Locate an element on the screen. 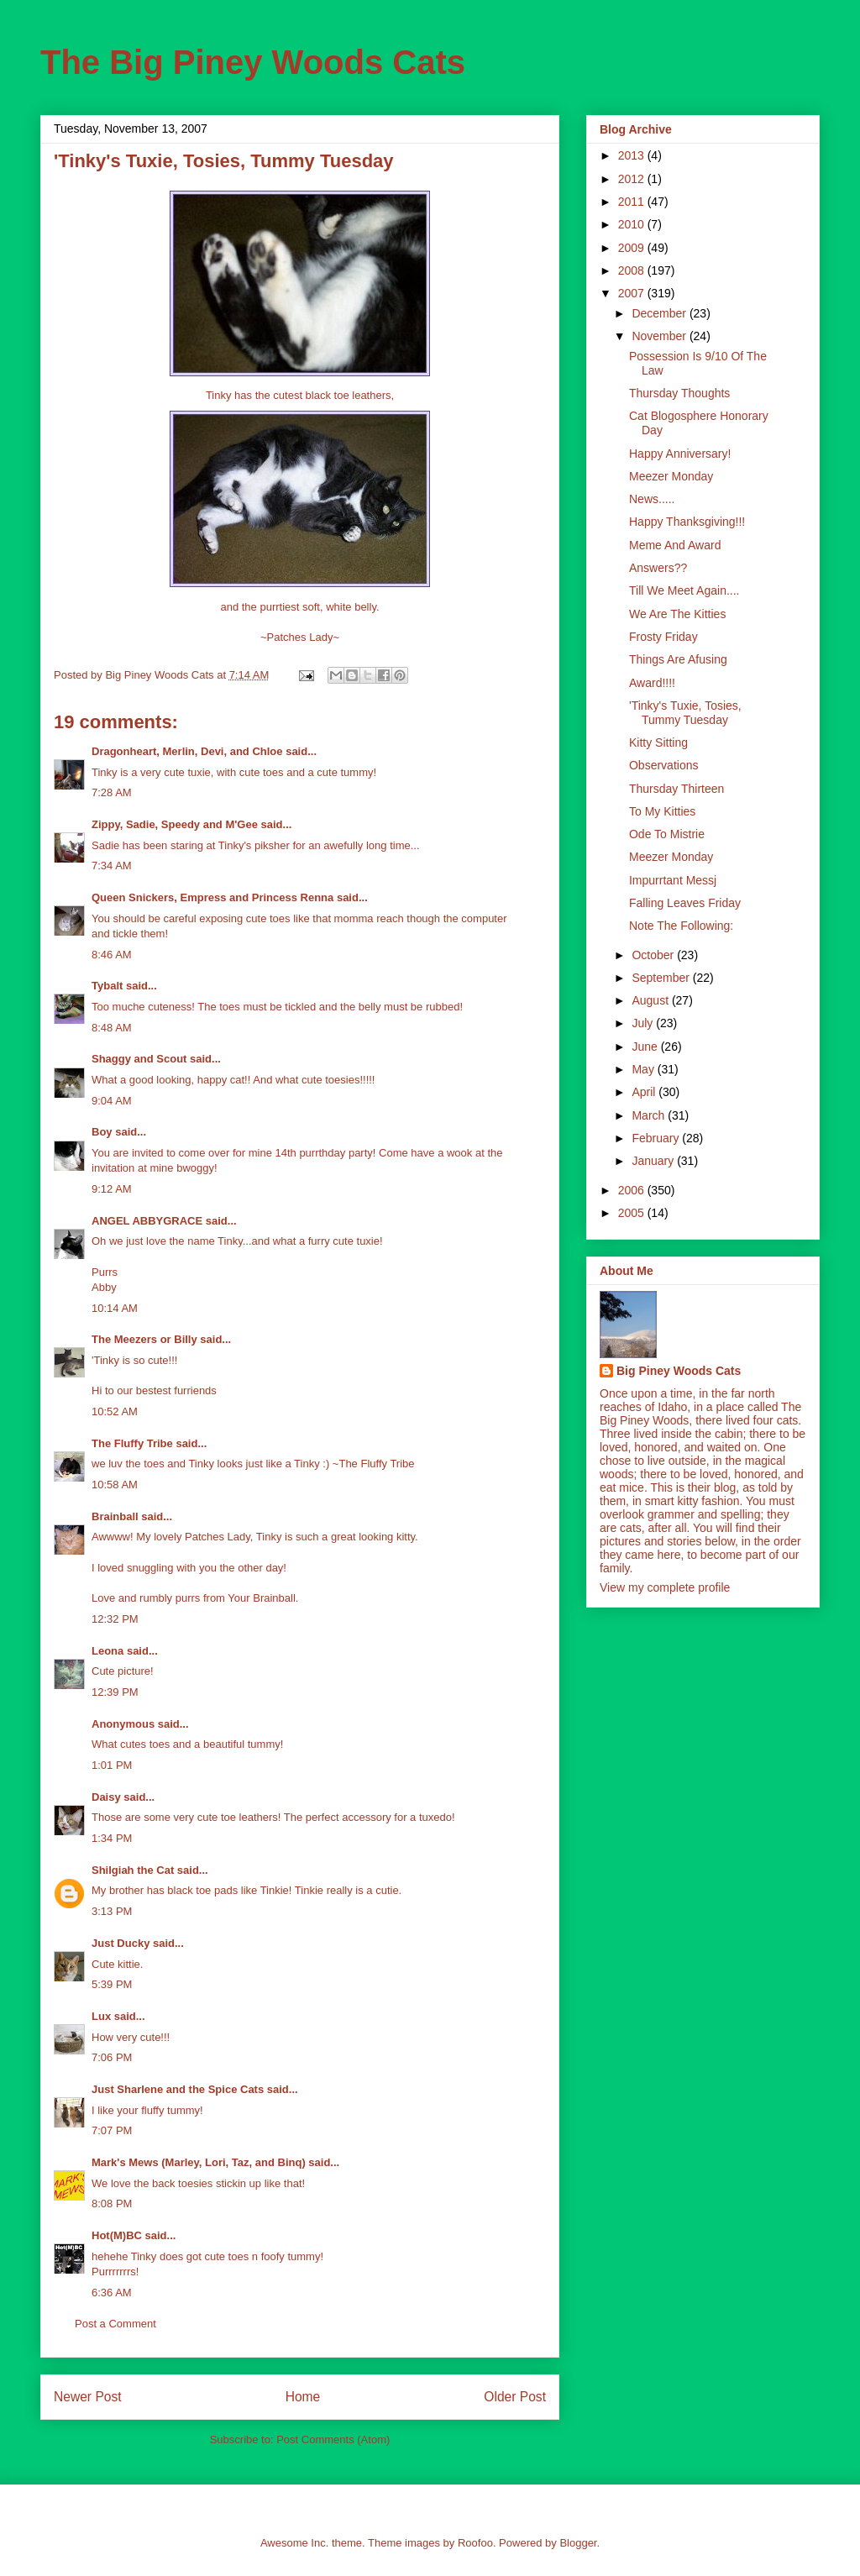 Image resolution: width=860 pixels, height=2576 pixels. Lux is located at coordinates (101, 2016).